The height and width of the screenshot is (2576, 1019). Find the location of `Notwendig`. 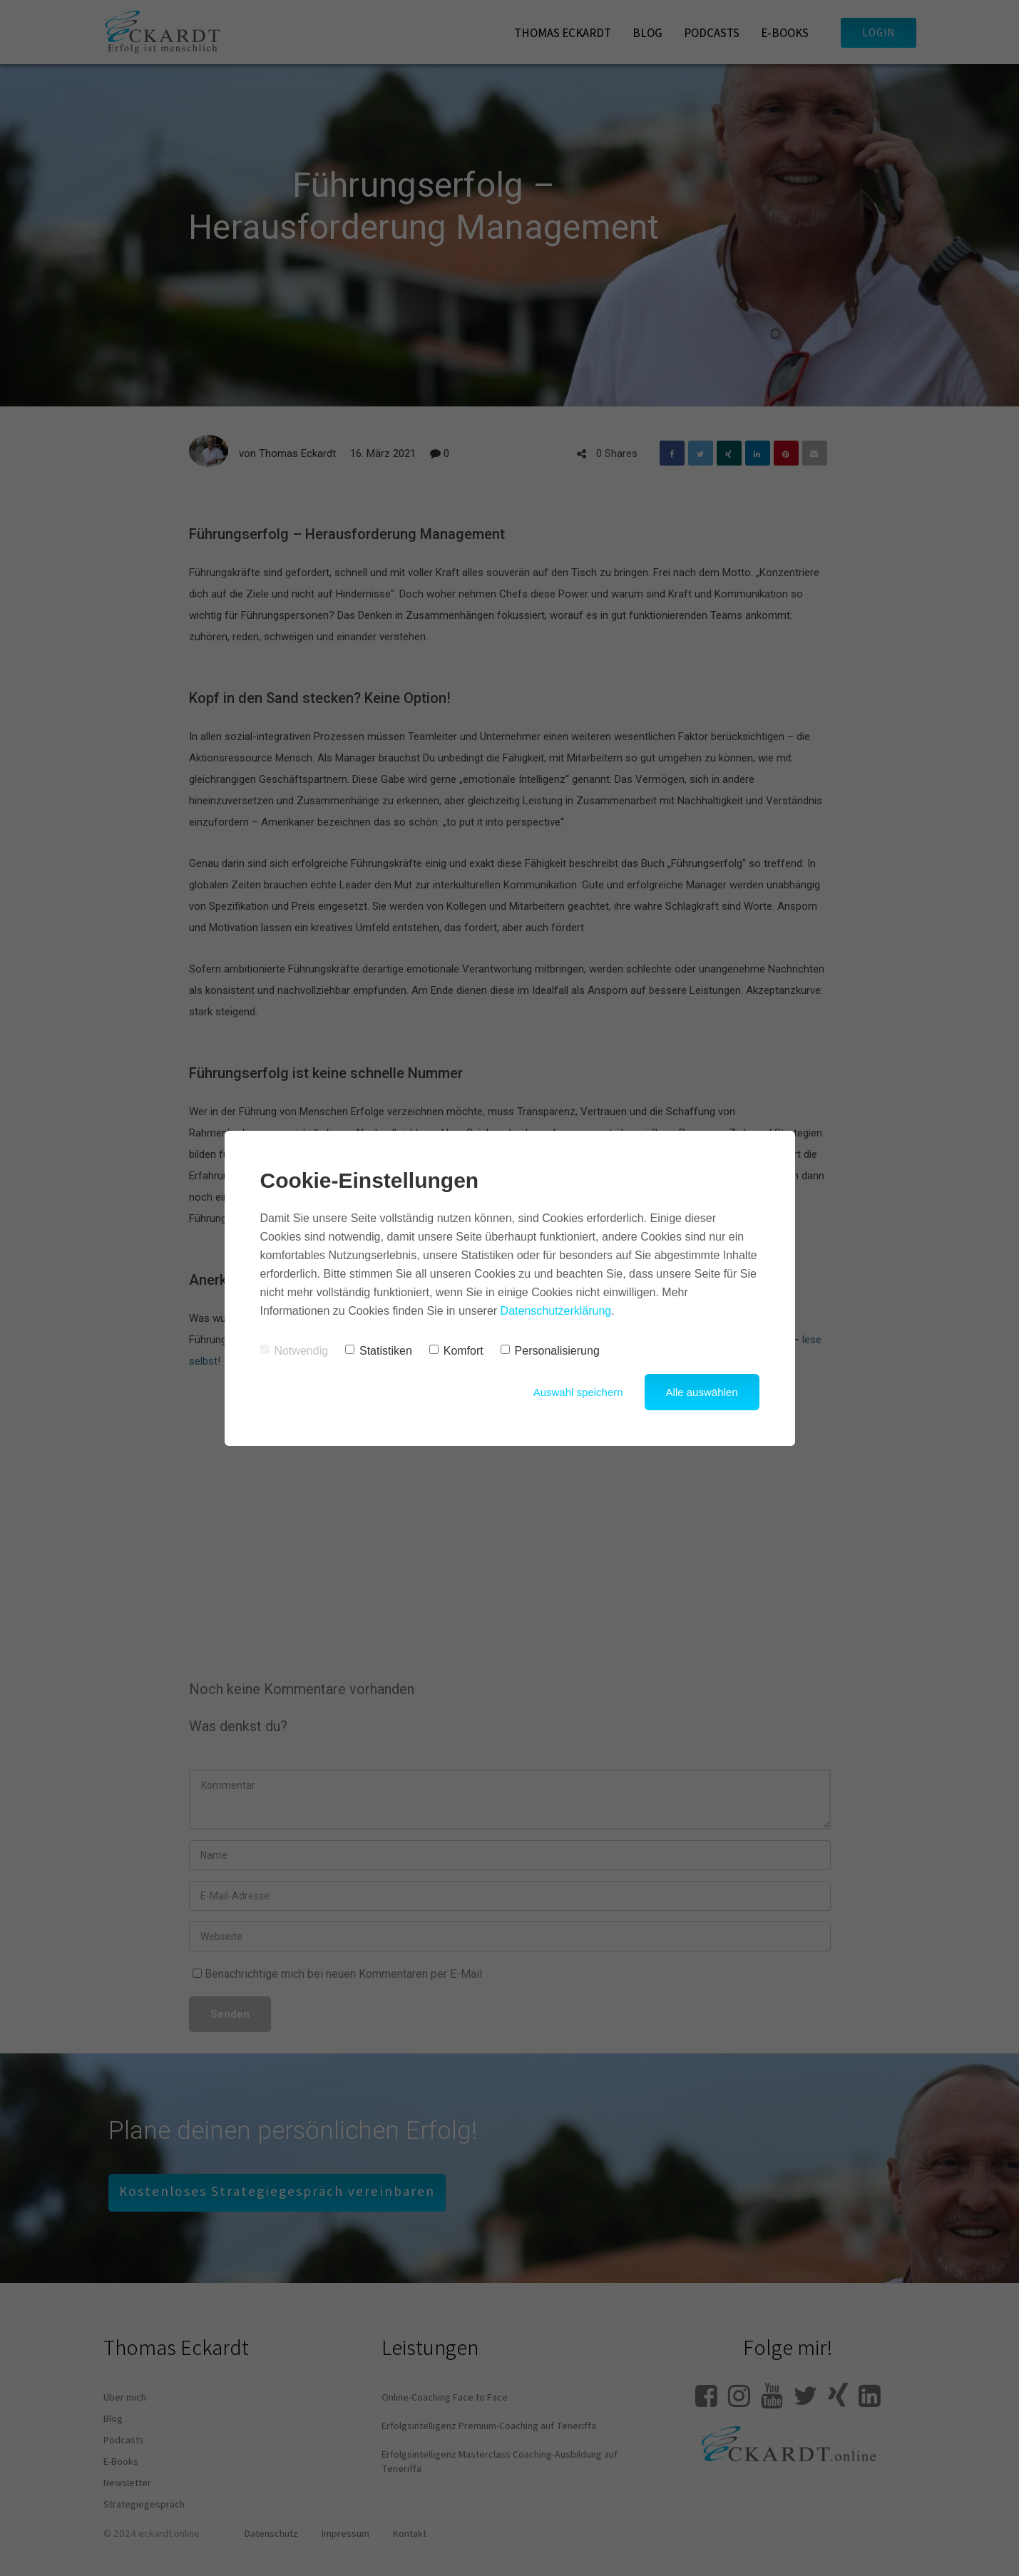

Notwendig is located at coordinates (294, 1351).